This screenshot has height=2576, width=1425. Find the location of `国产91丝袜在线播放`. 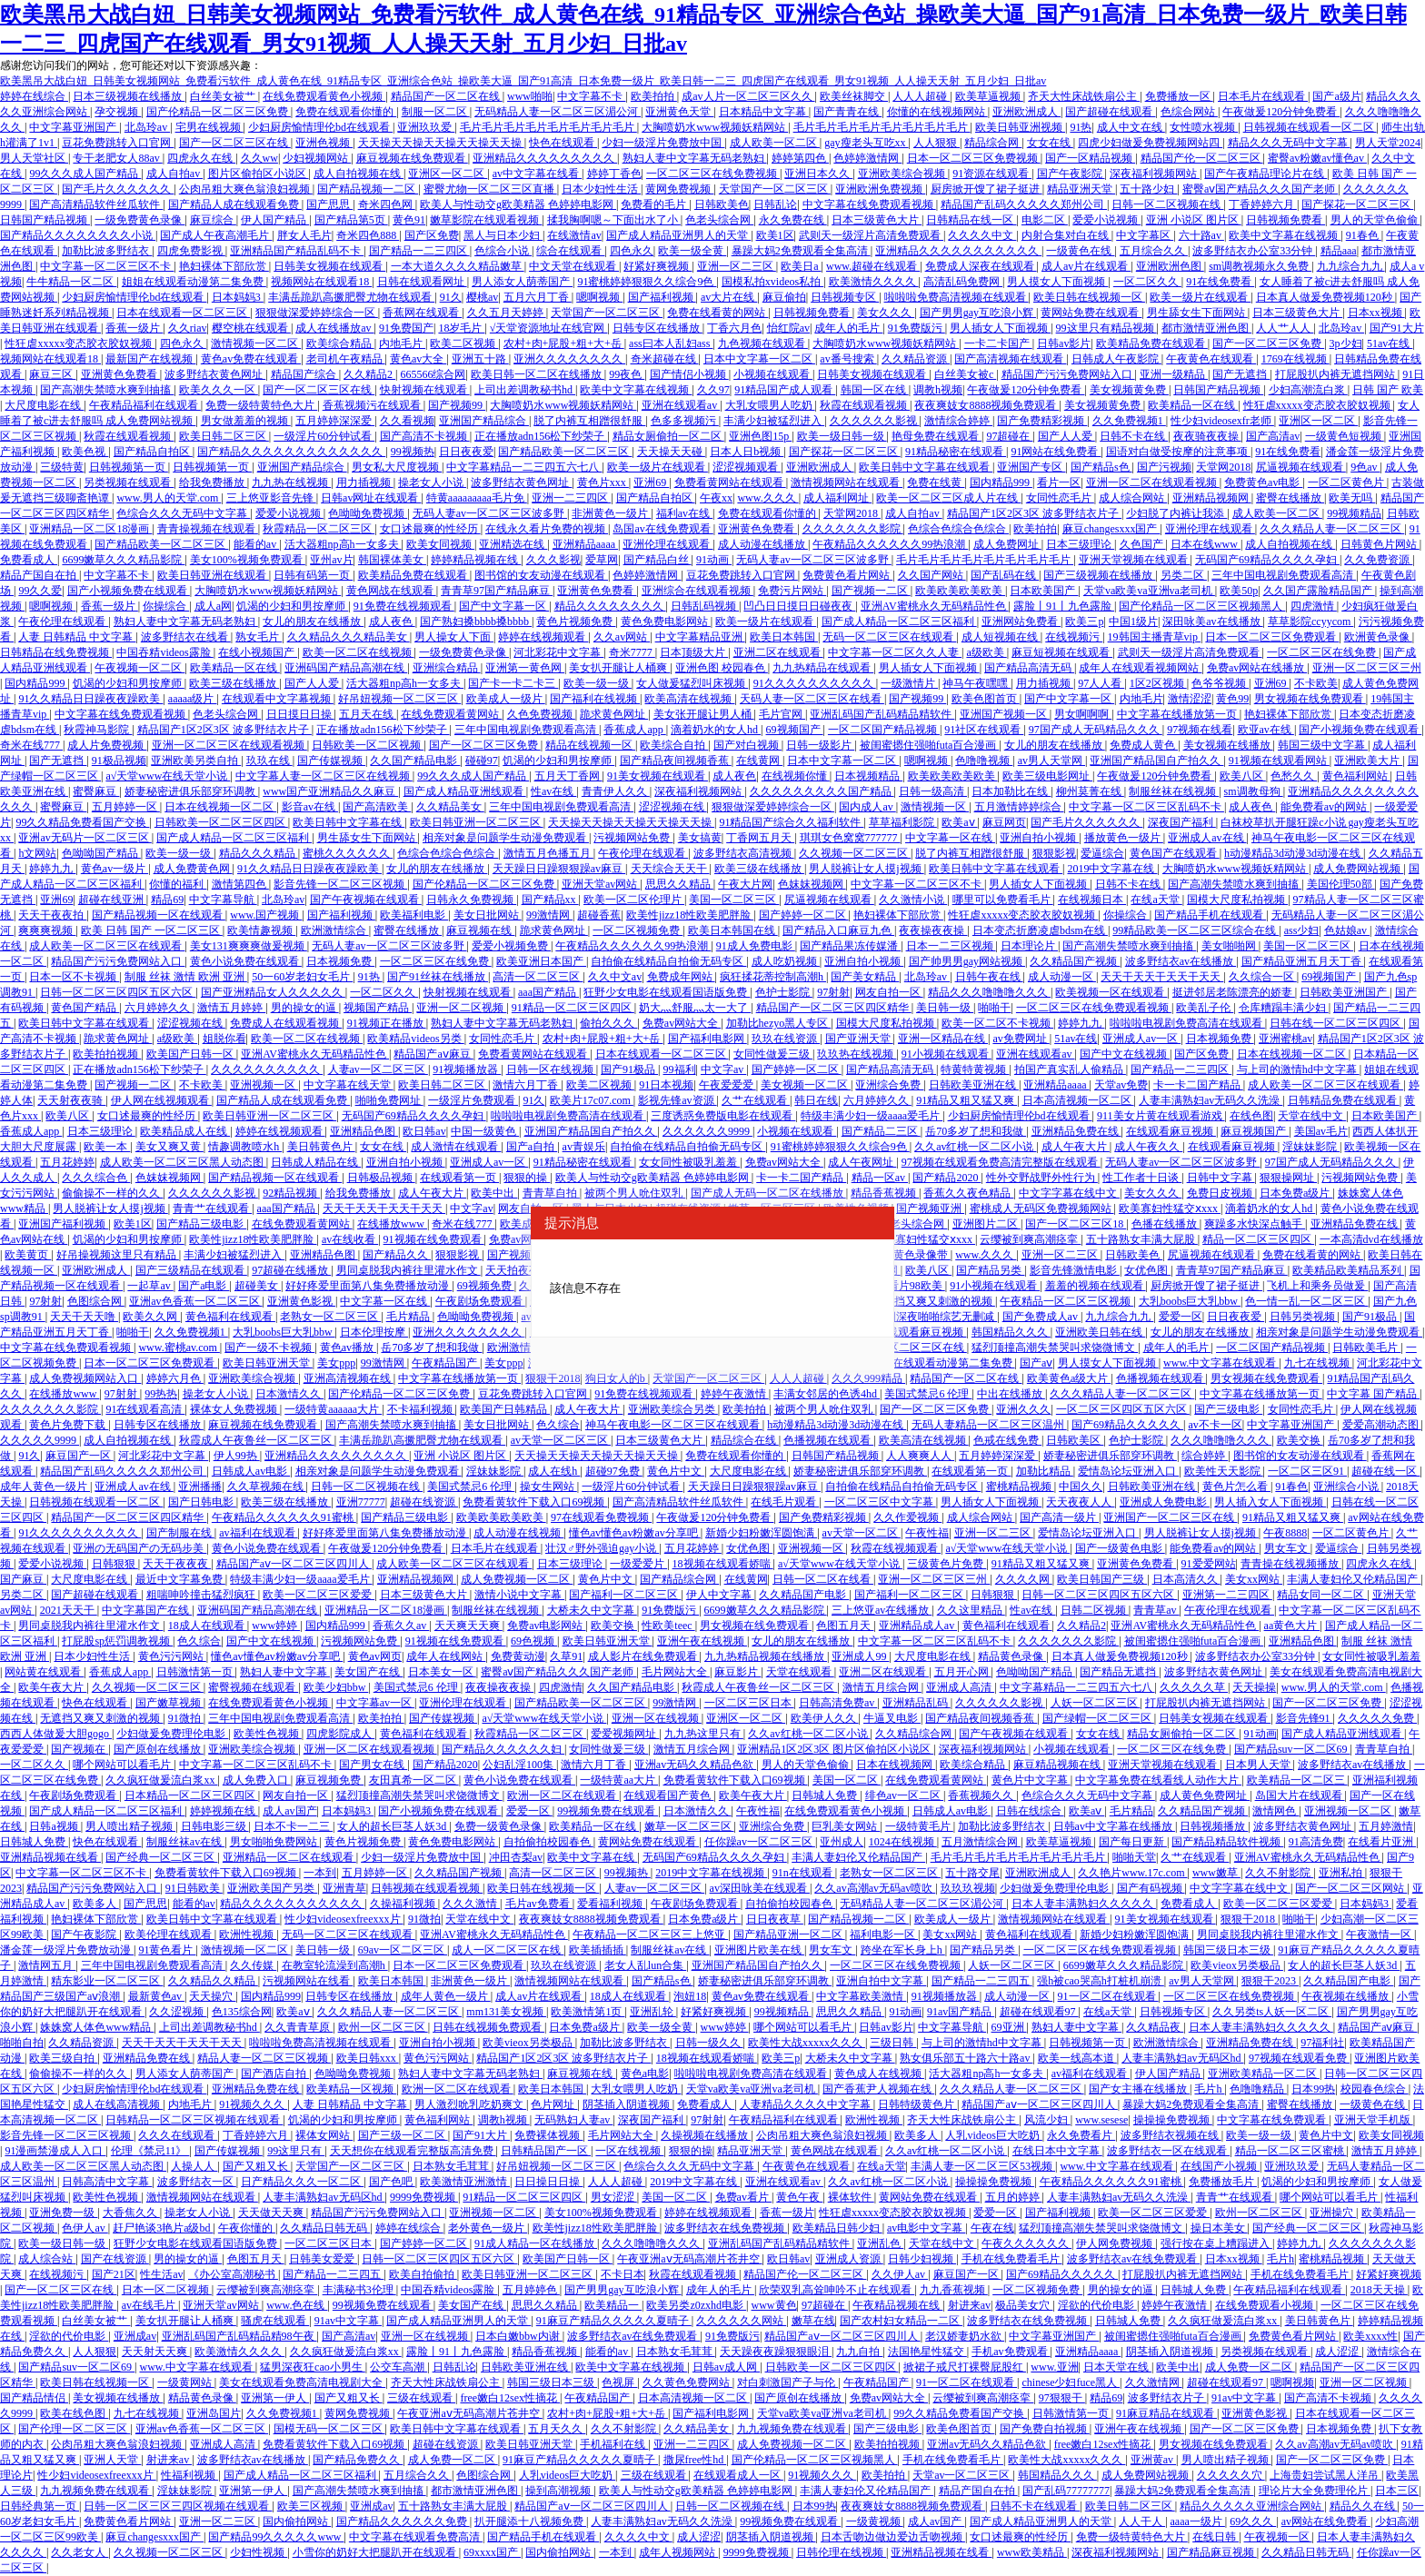

国产91丝袜在线播放 is located at coordinates (437, 976).